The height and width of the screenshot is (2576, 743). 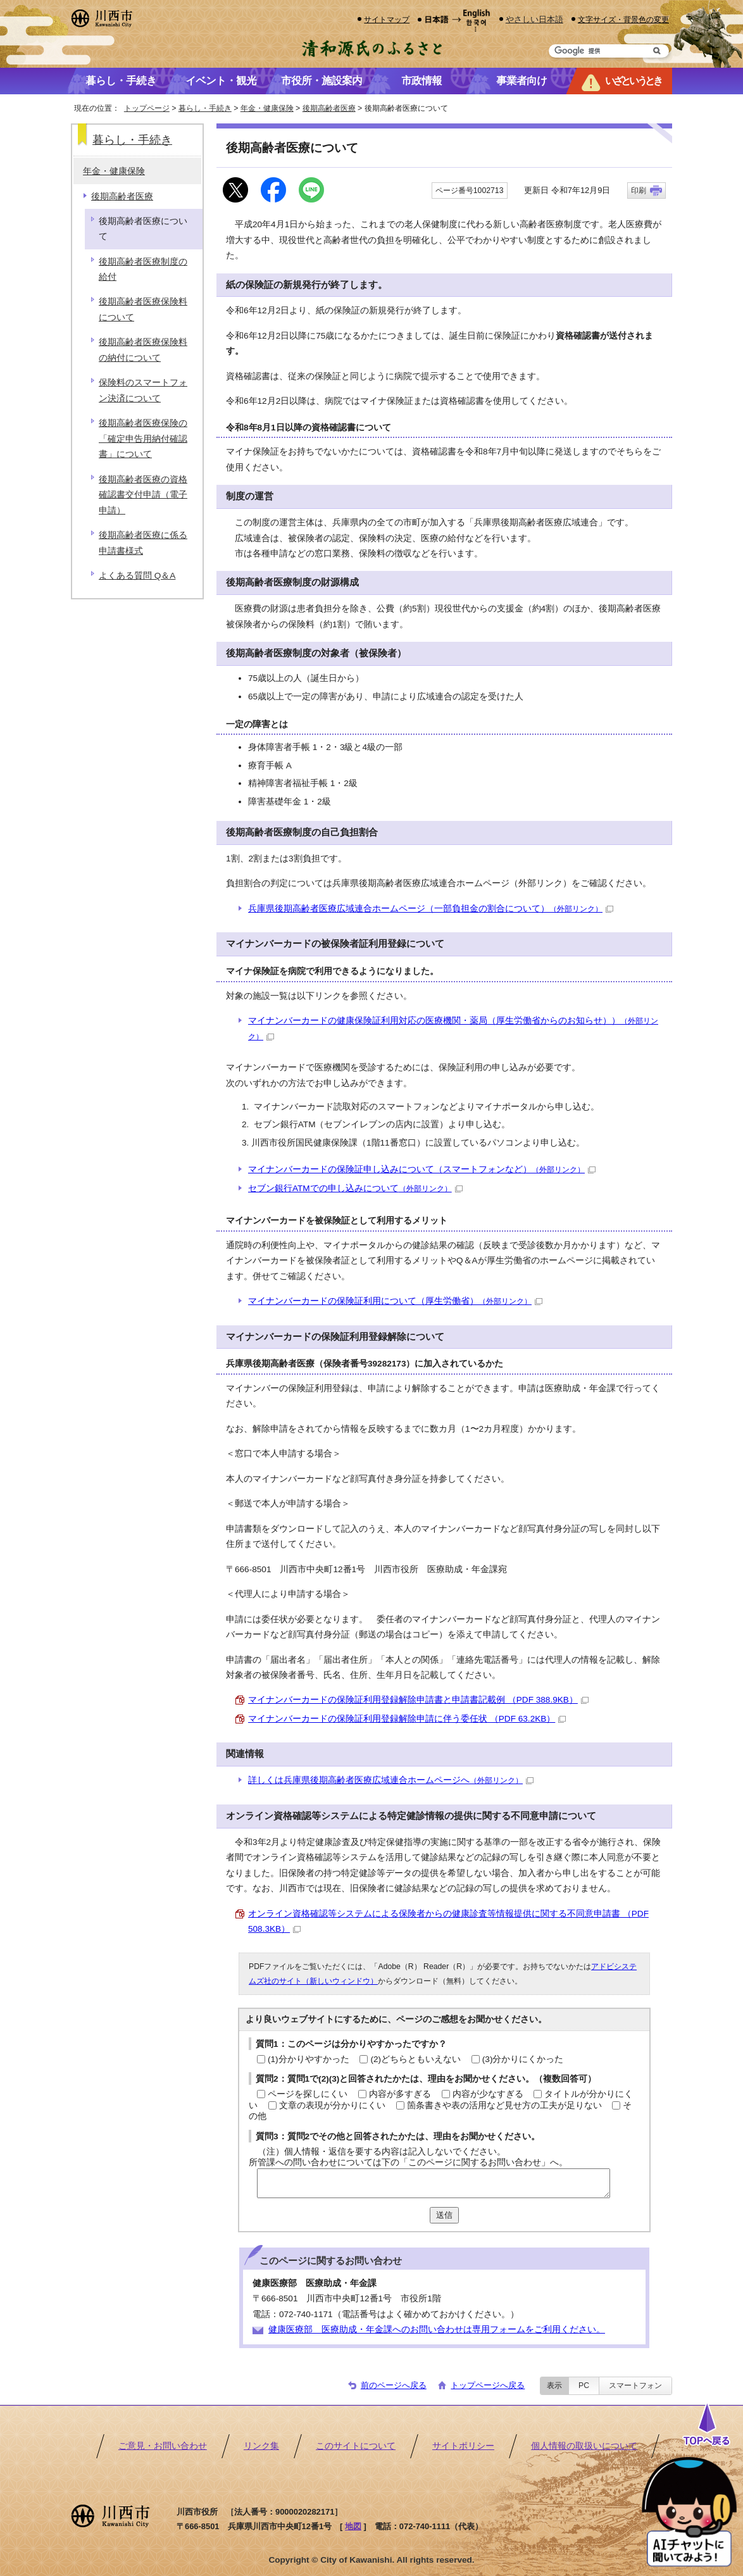 I want to click on サイトポリシー, so click(x=463, y=2446).